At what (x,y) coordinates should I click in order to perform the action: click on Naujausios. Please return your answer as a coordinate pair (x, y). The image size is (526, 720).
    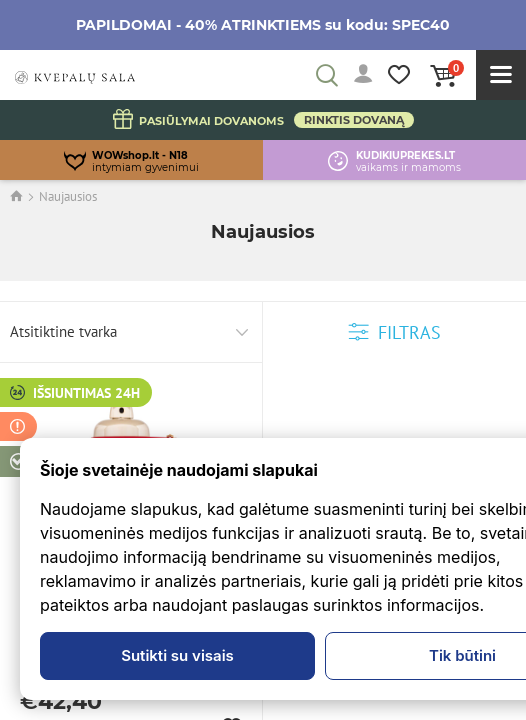
    Looking at the image, I should click on (68, 196).